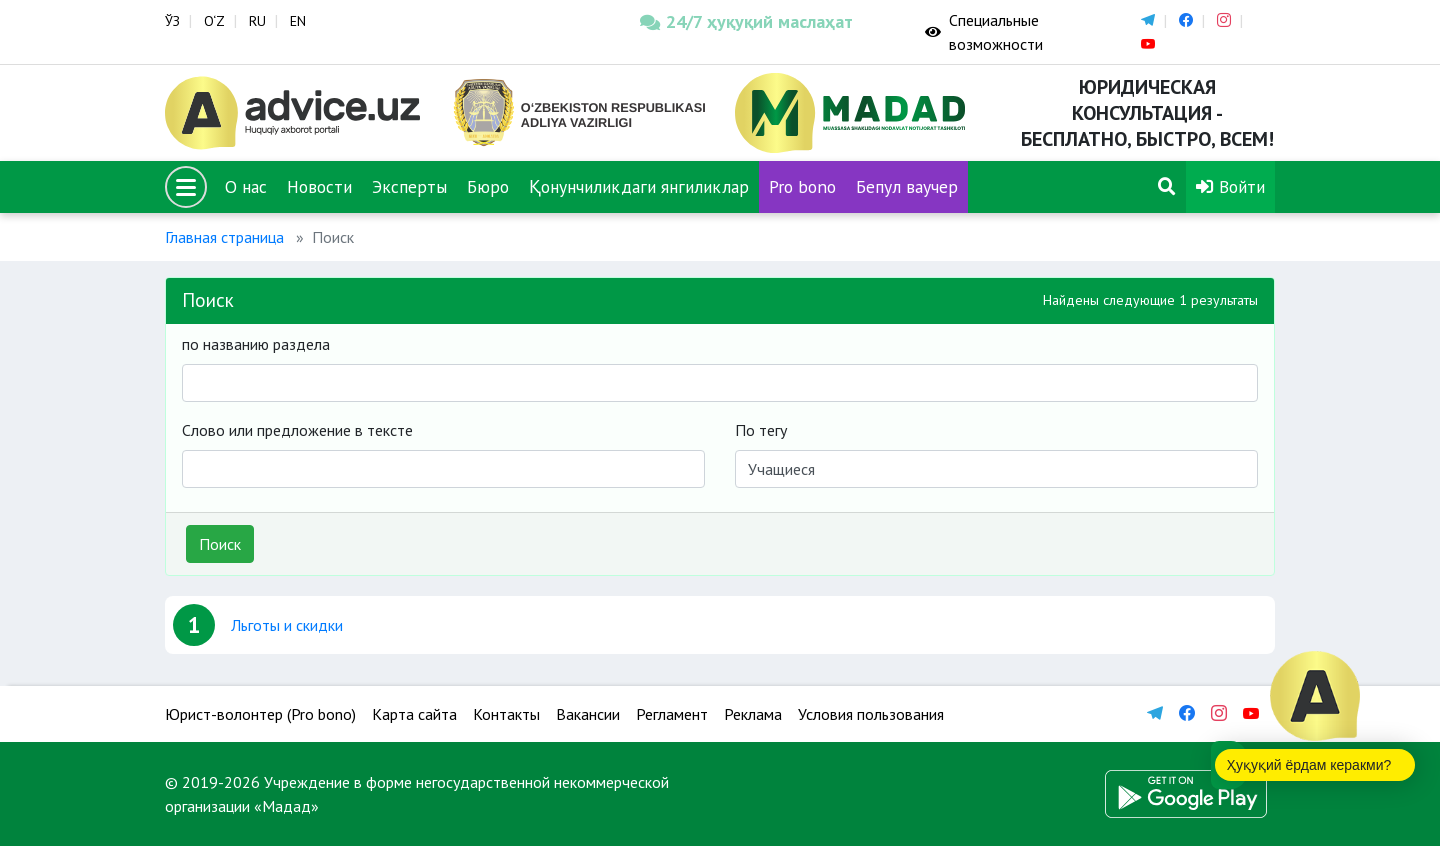 Image resolution: width=1440 pixels, height=846 pixels. What do you see at coordinates (214, 21) in the screenshot?
I see `O‘Z` at bounding box center [214, 21].